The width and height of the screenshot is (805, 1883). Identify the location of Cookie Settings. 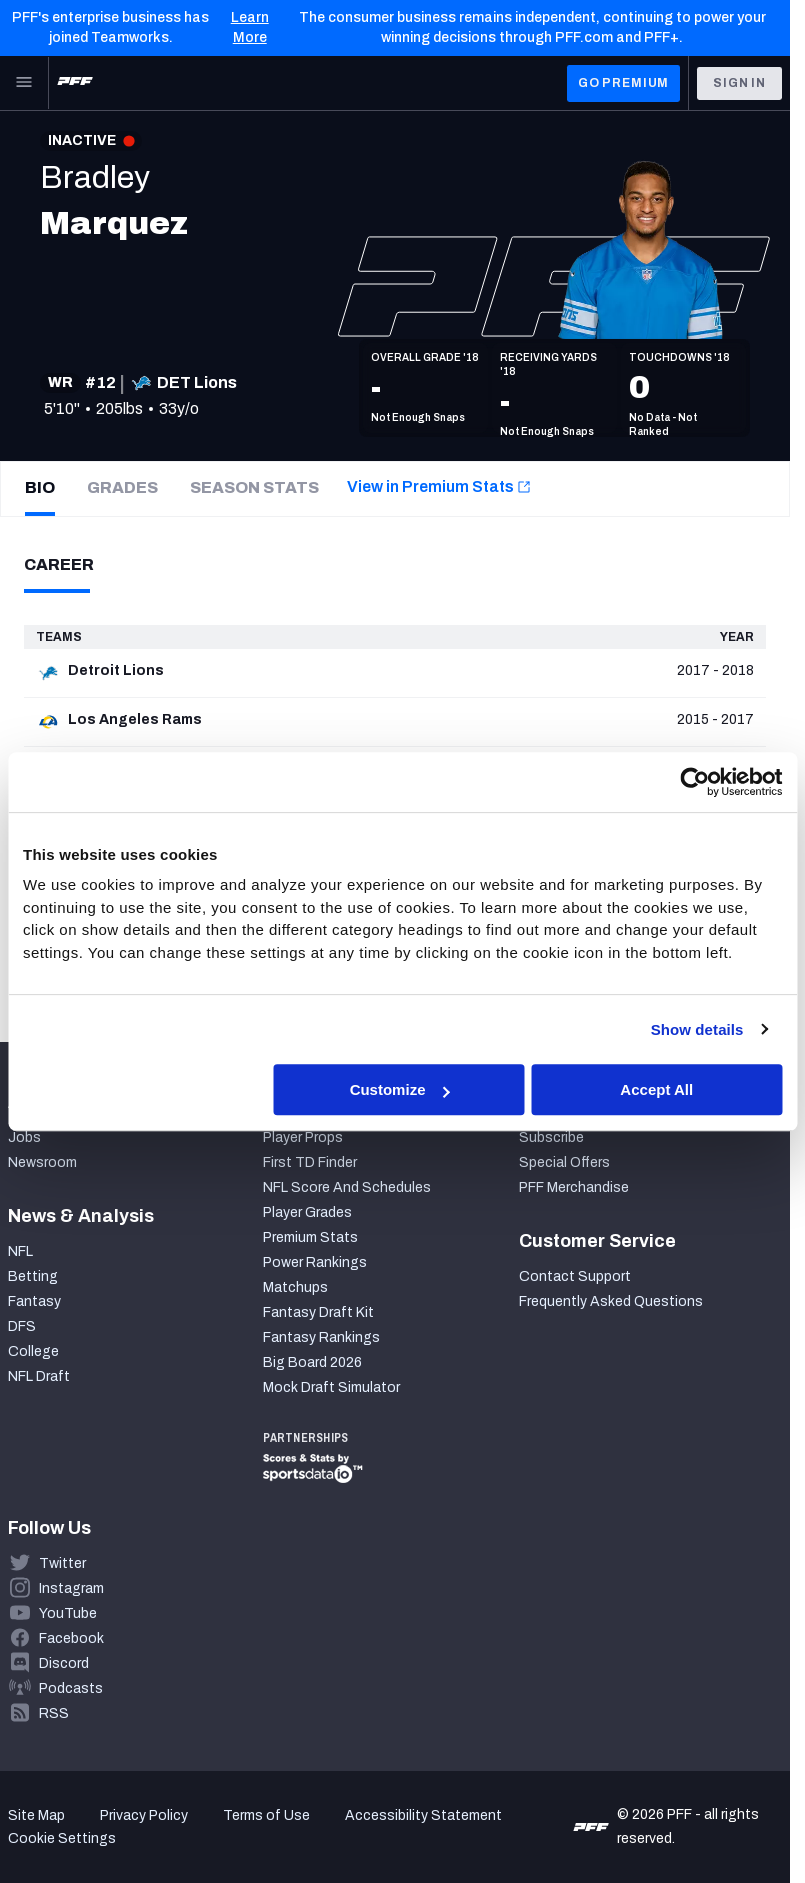
(62, 1838).